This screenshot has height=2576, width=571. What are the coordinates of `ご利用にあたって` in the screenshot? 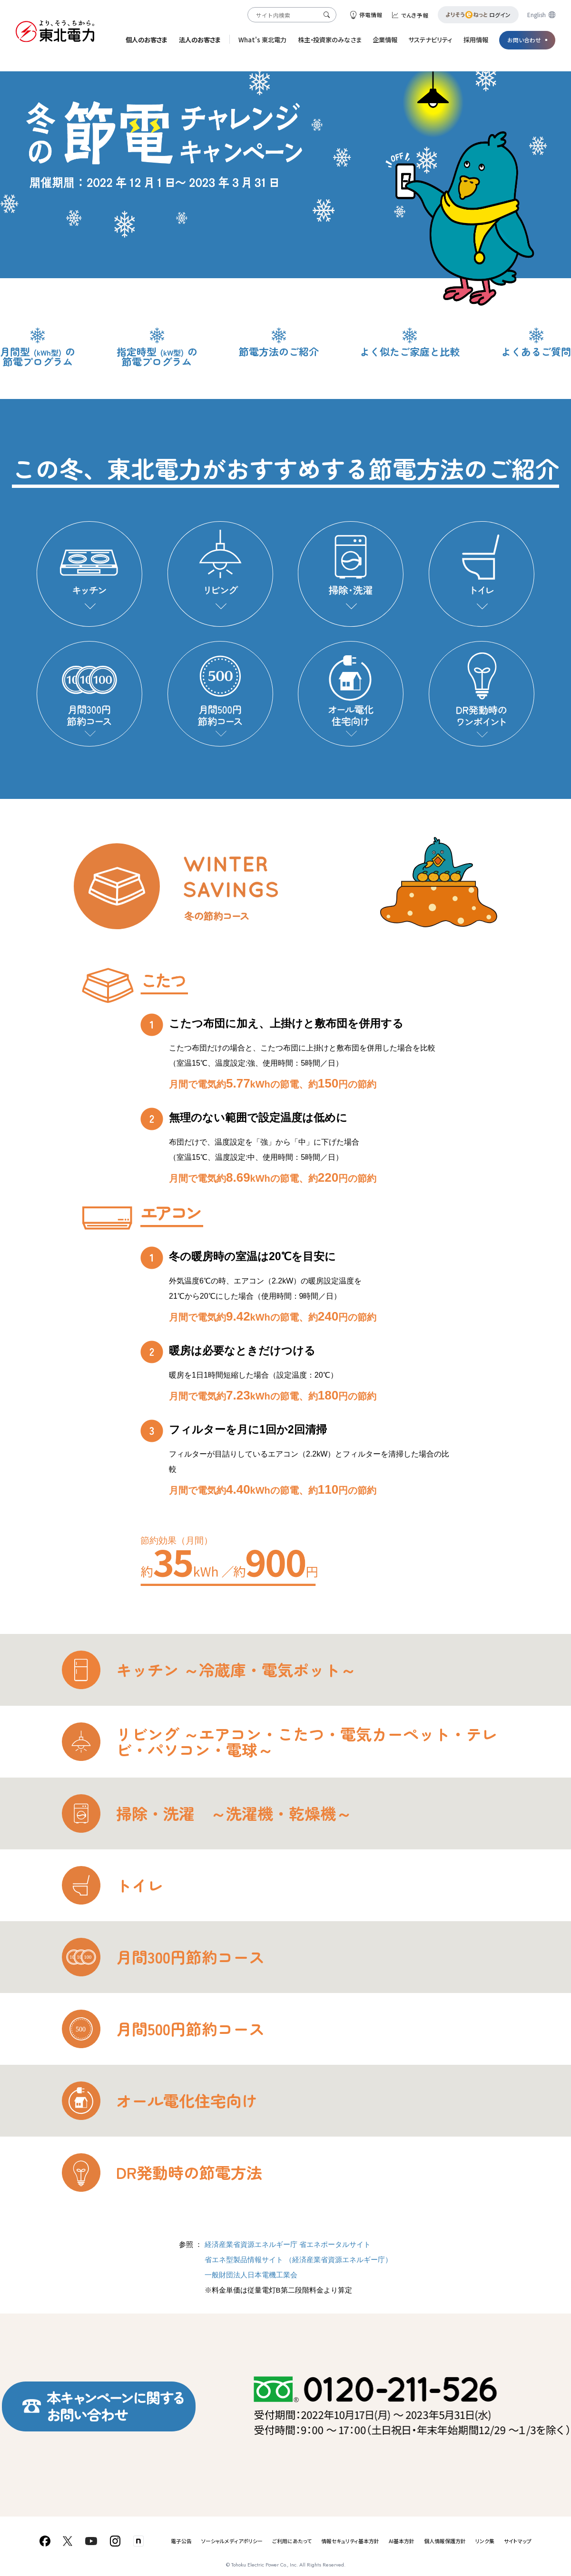 It's located at (292, 2541).